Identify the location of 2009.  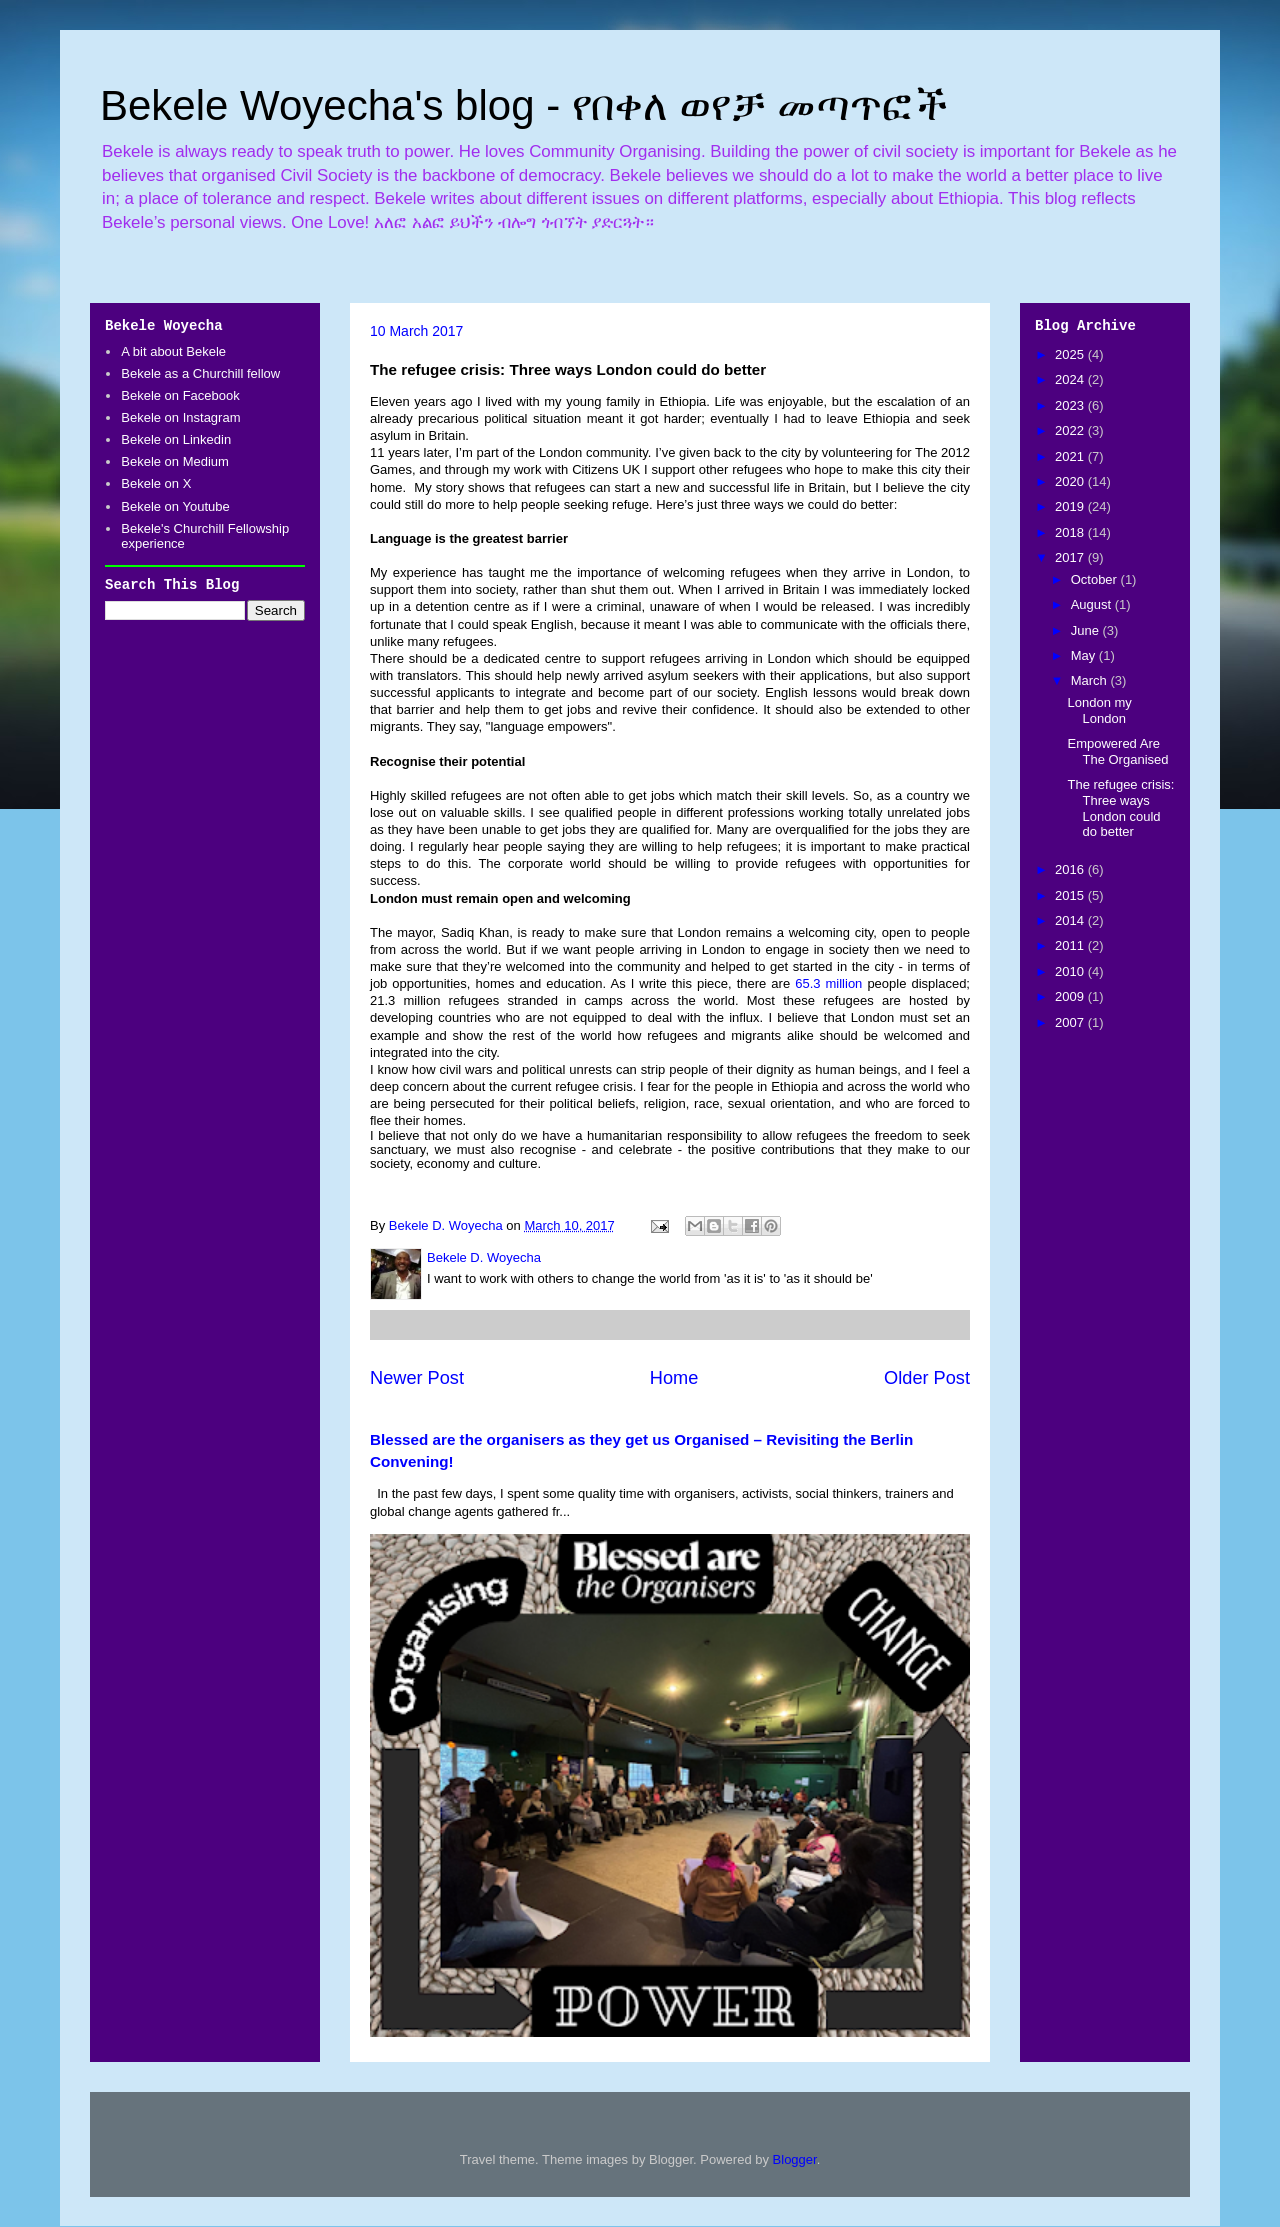
(1071, 996).